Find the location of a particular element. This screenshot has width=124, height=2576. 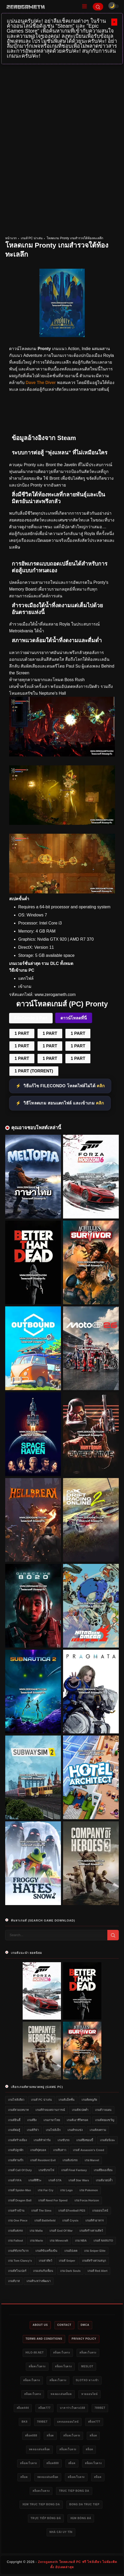

nhà cái uy tín is located at coordinates (60, 2532).